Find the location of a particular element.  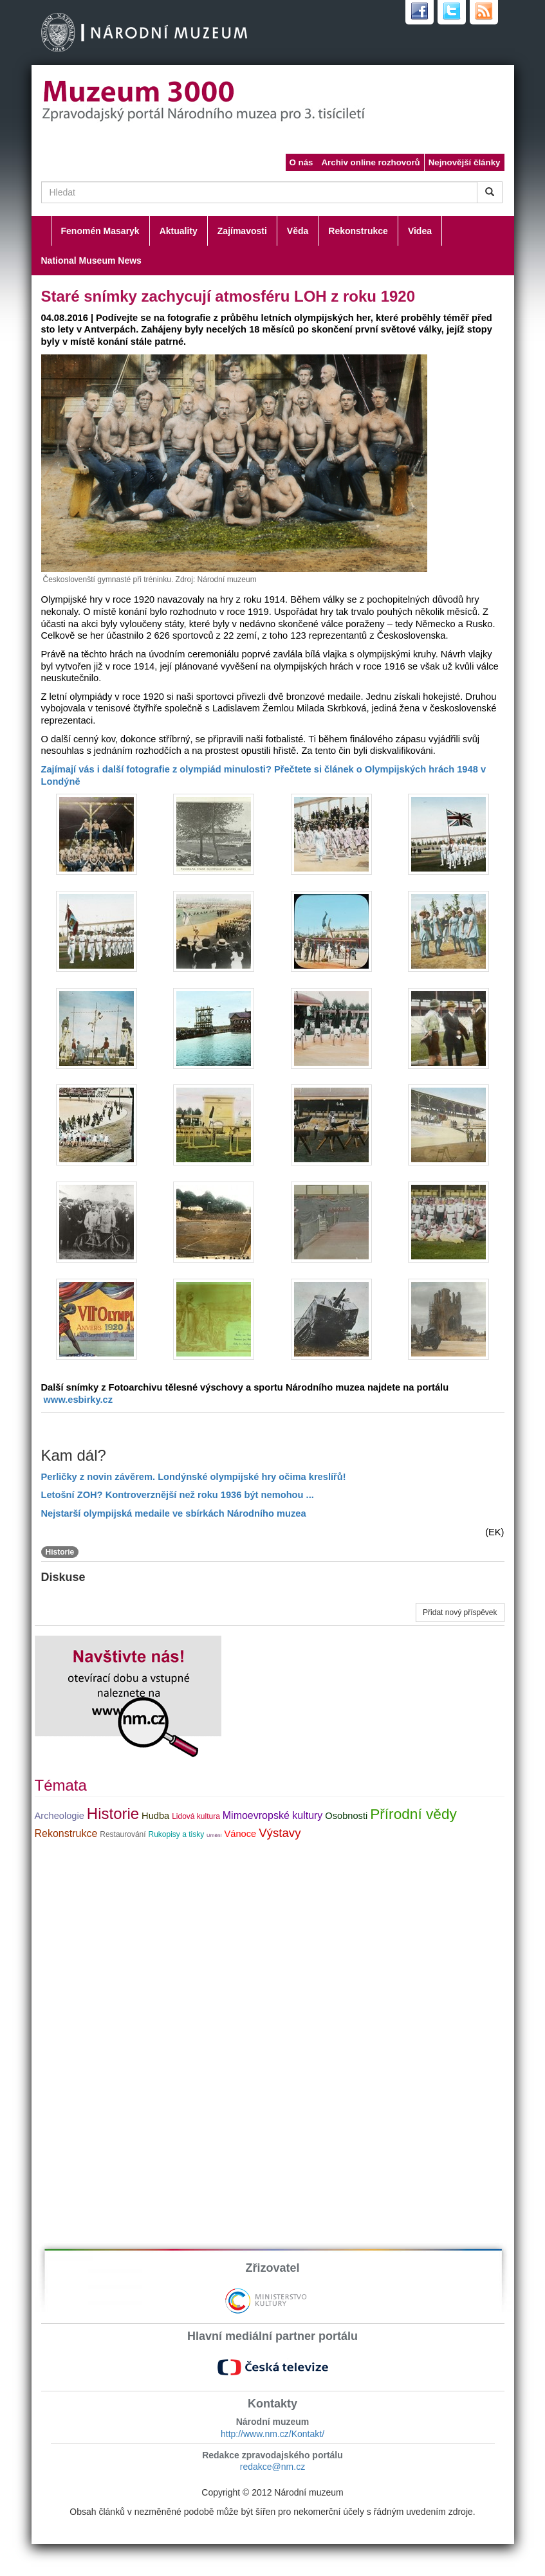

Historie is located at coordinates (60, 1552).